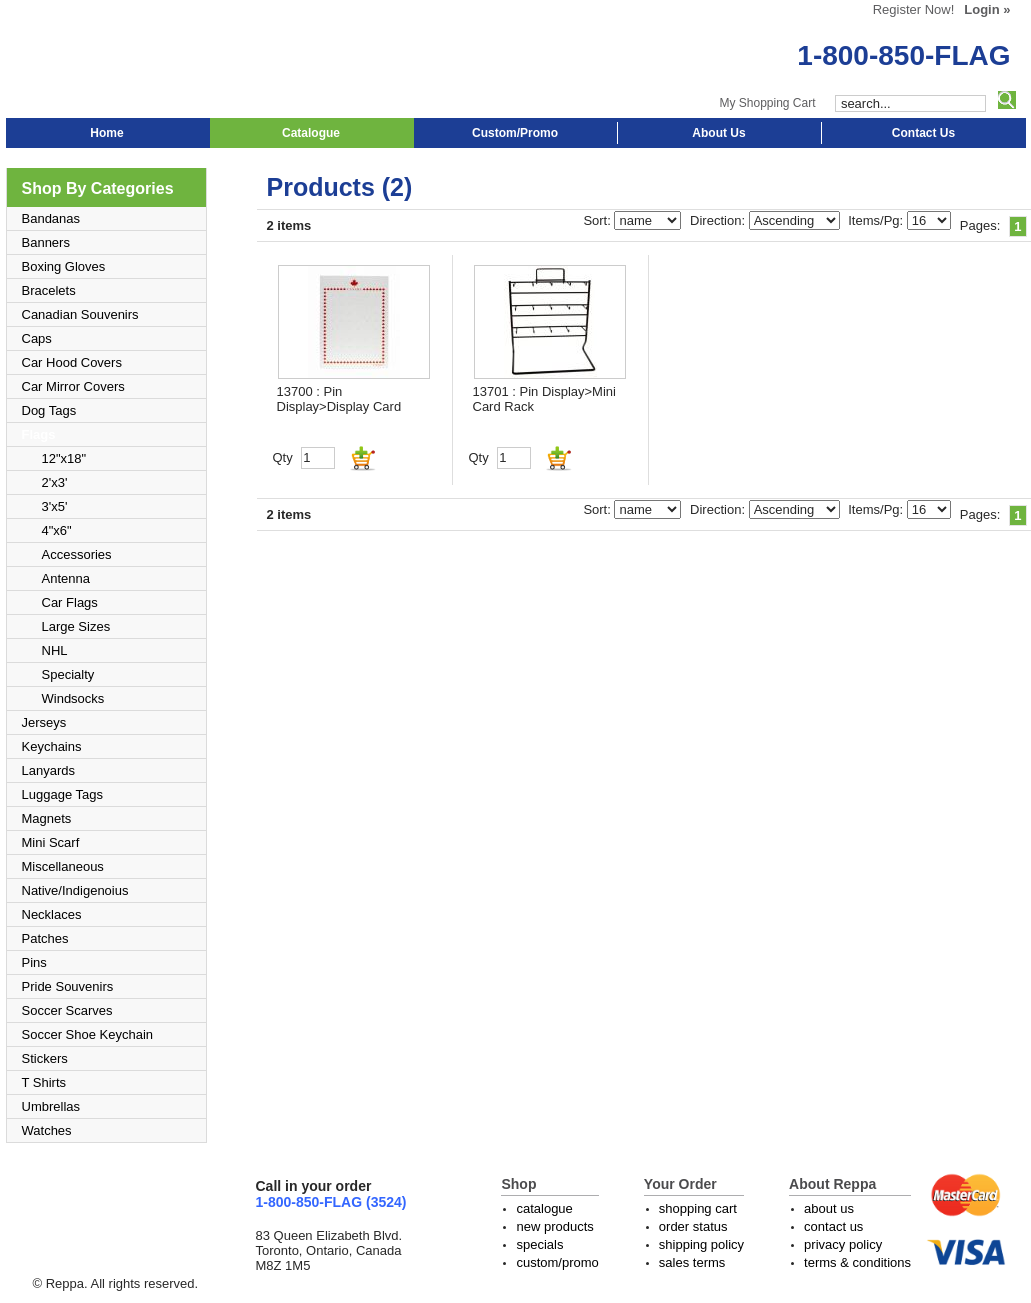 Image resolution: width=1031 pixels, height=1303 pixels. I want to click on Stickers, so click(45, 1058).